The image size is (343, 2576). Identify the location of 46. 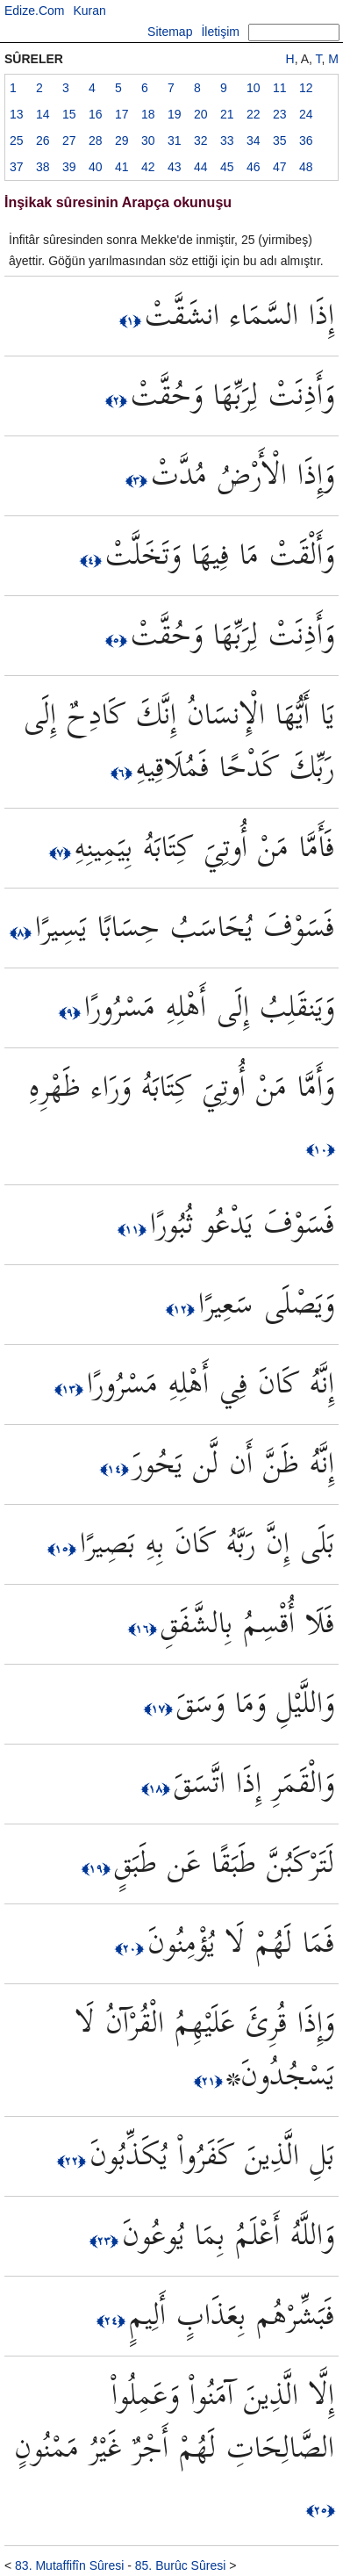
(254, 167).